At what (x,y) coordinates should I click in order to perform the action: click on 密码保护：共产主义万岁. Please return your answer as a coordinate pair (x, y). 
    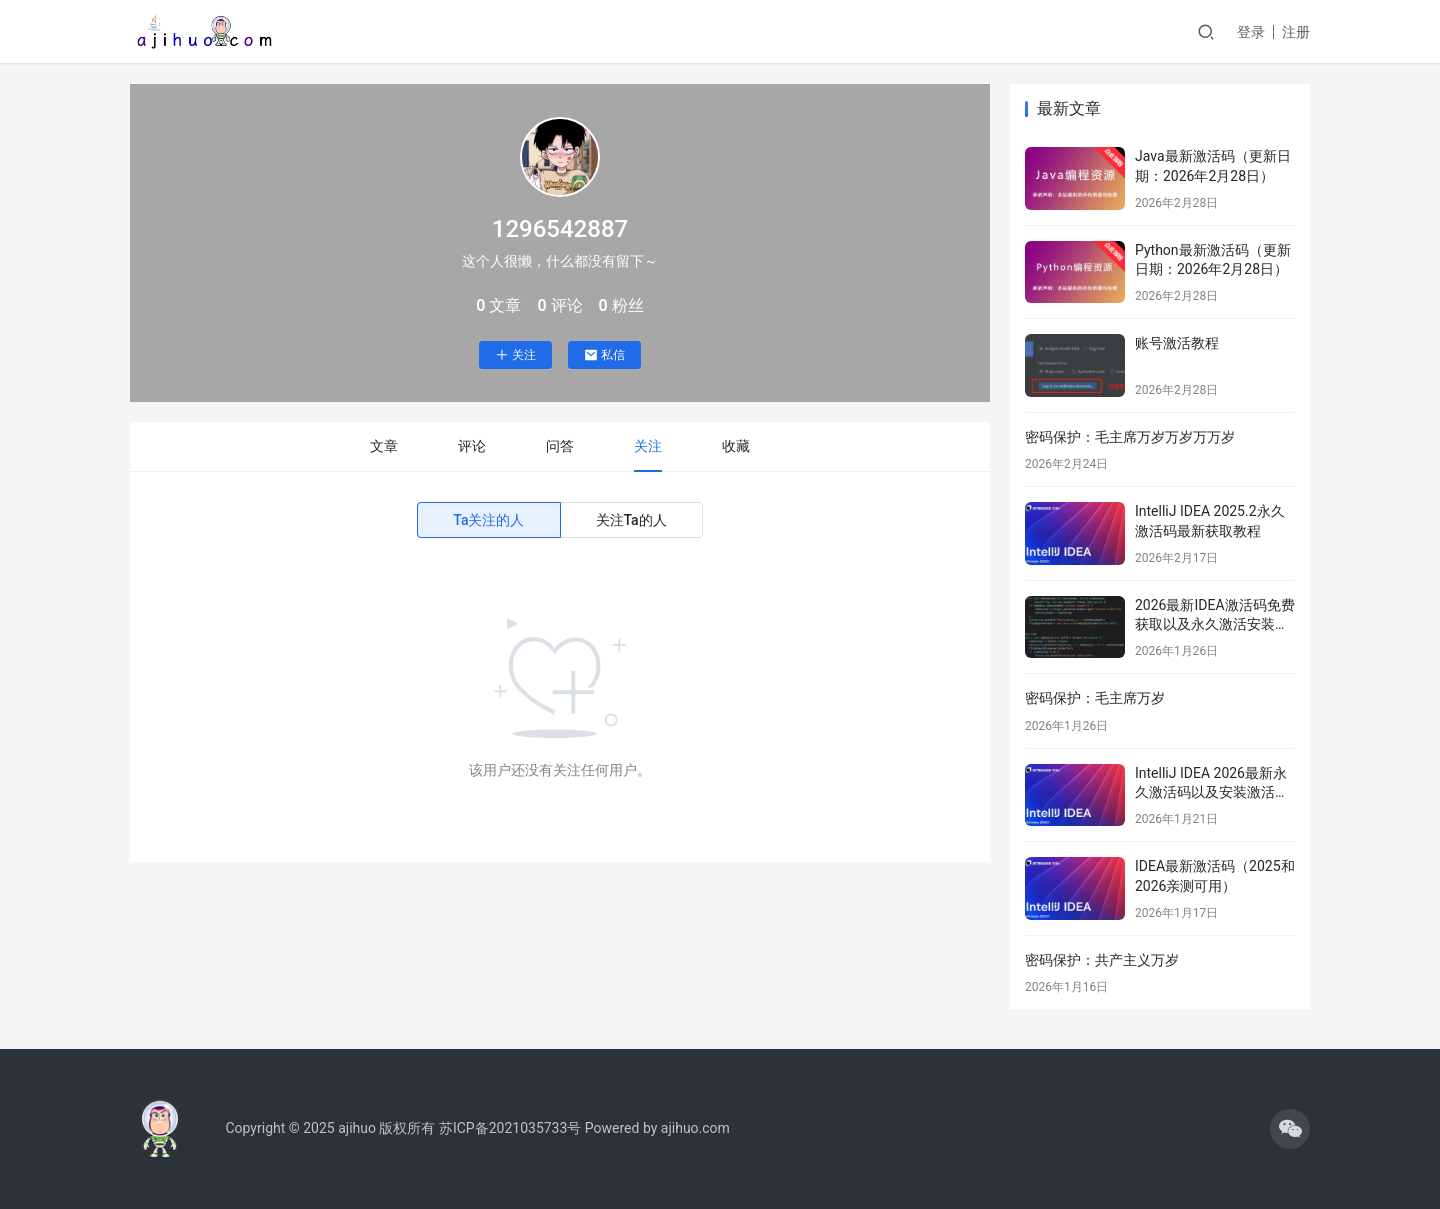
    Looking at the image, I should click on (1102, 960).